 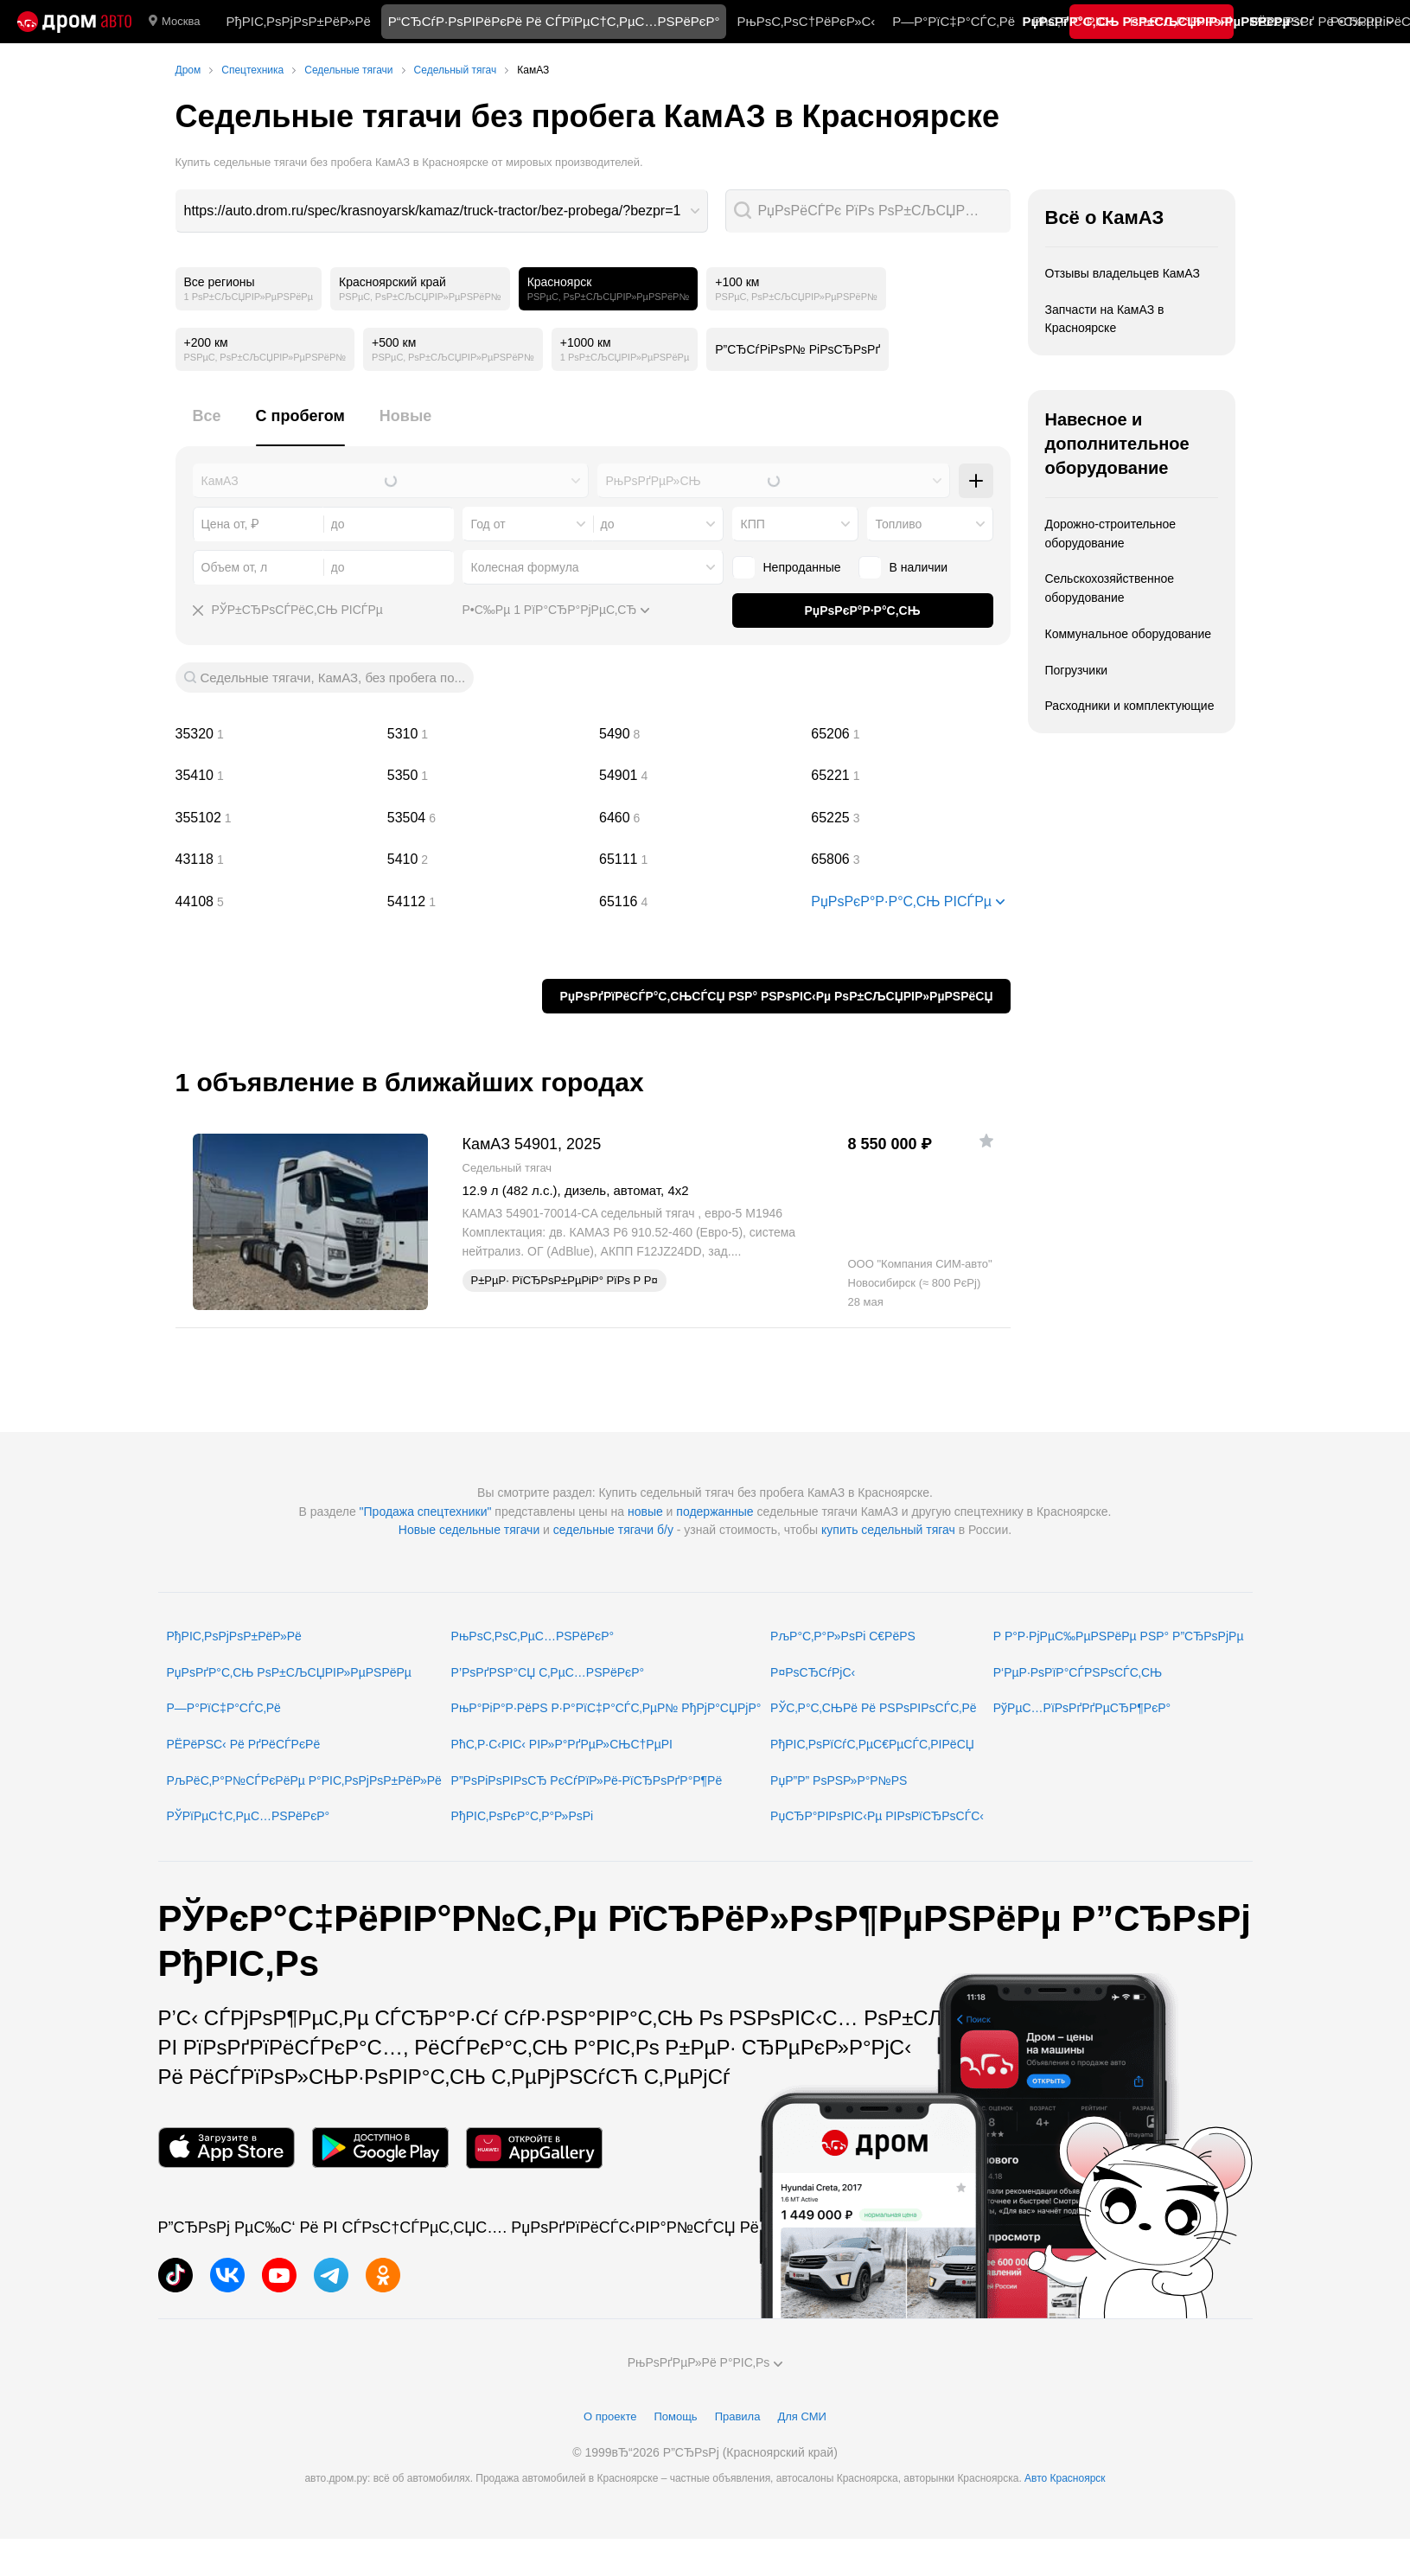 What do you see at coordinates (910, 859) in the screenshot?
I see `65806` at bounding box center [910, 859].